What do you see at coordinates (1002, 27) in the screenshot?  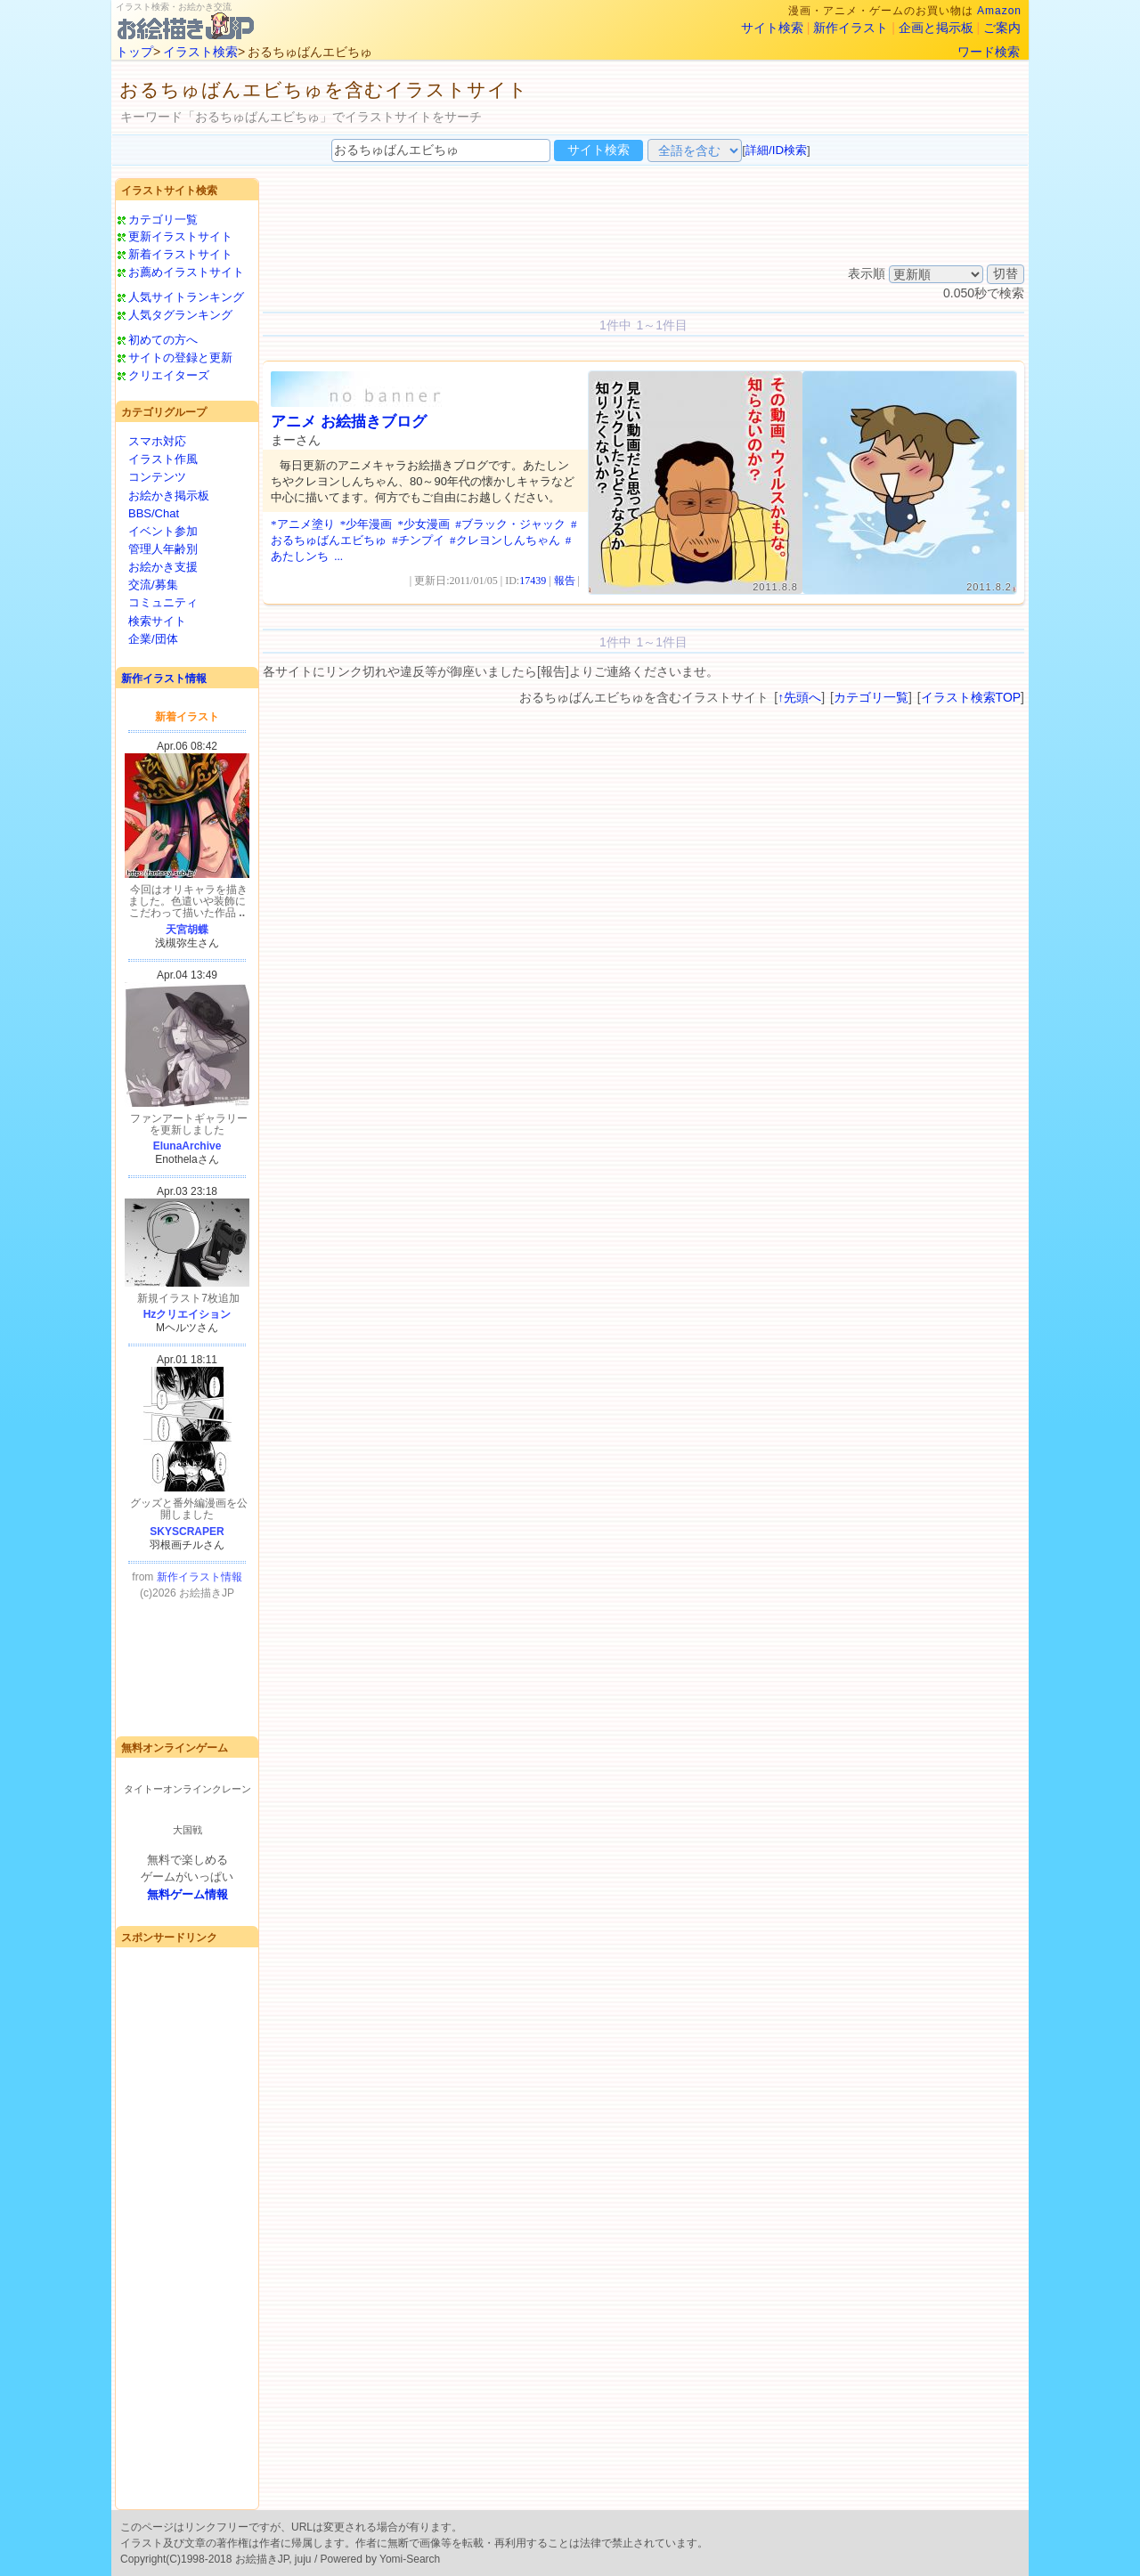 I see `ご案内` at bounding box center [1002, 27].